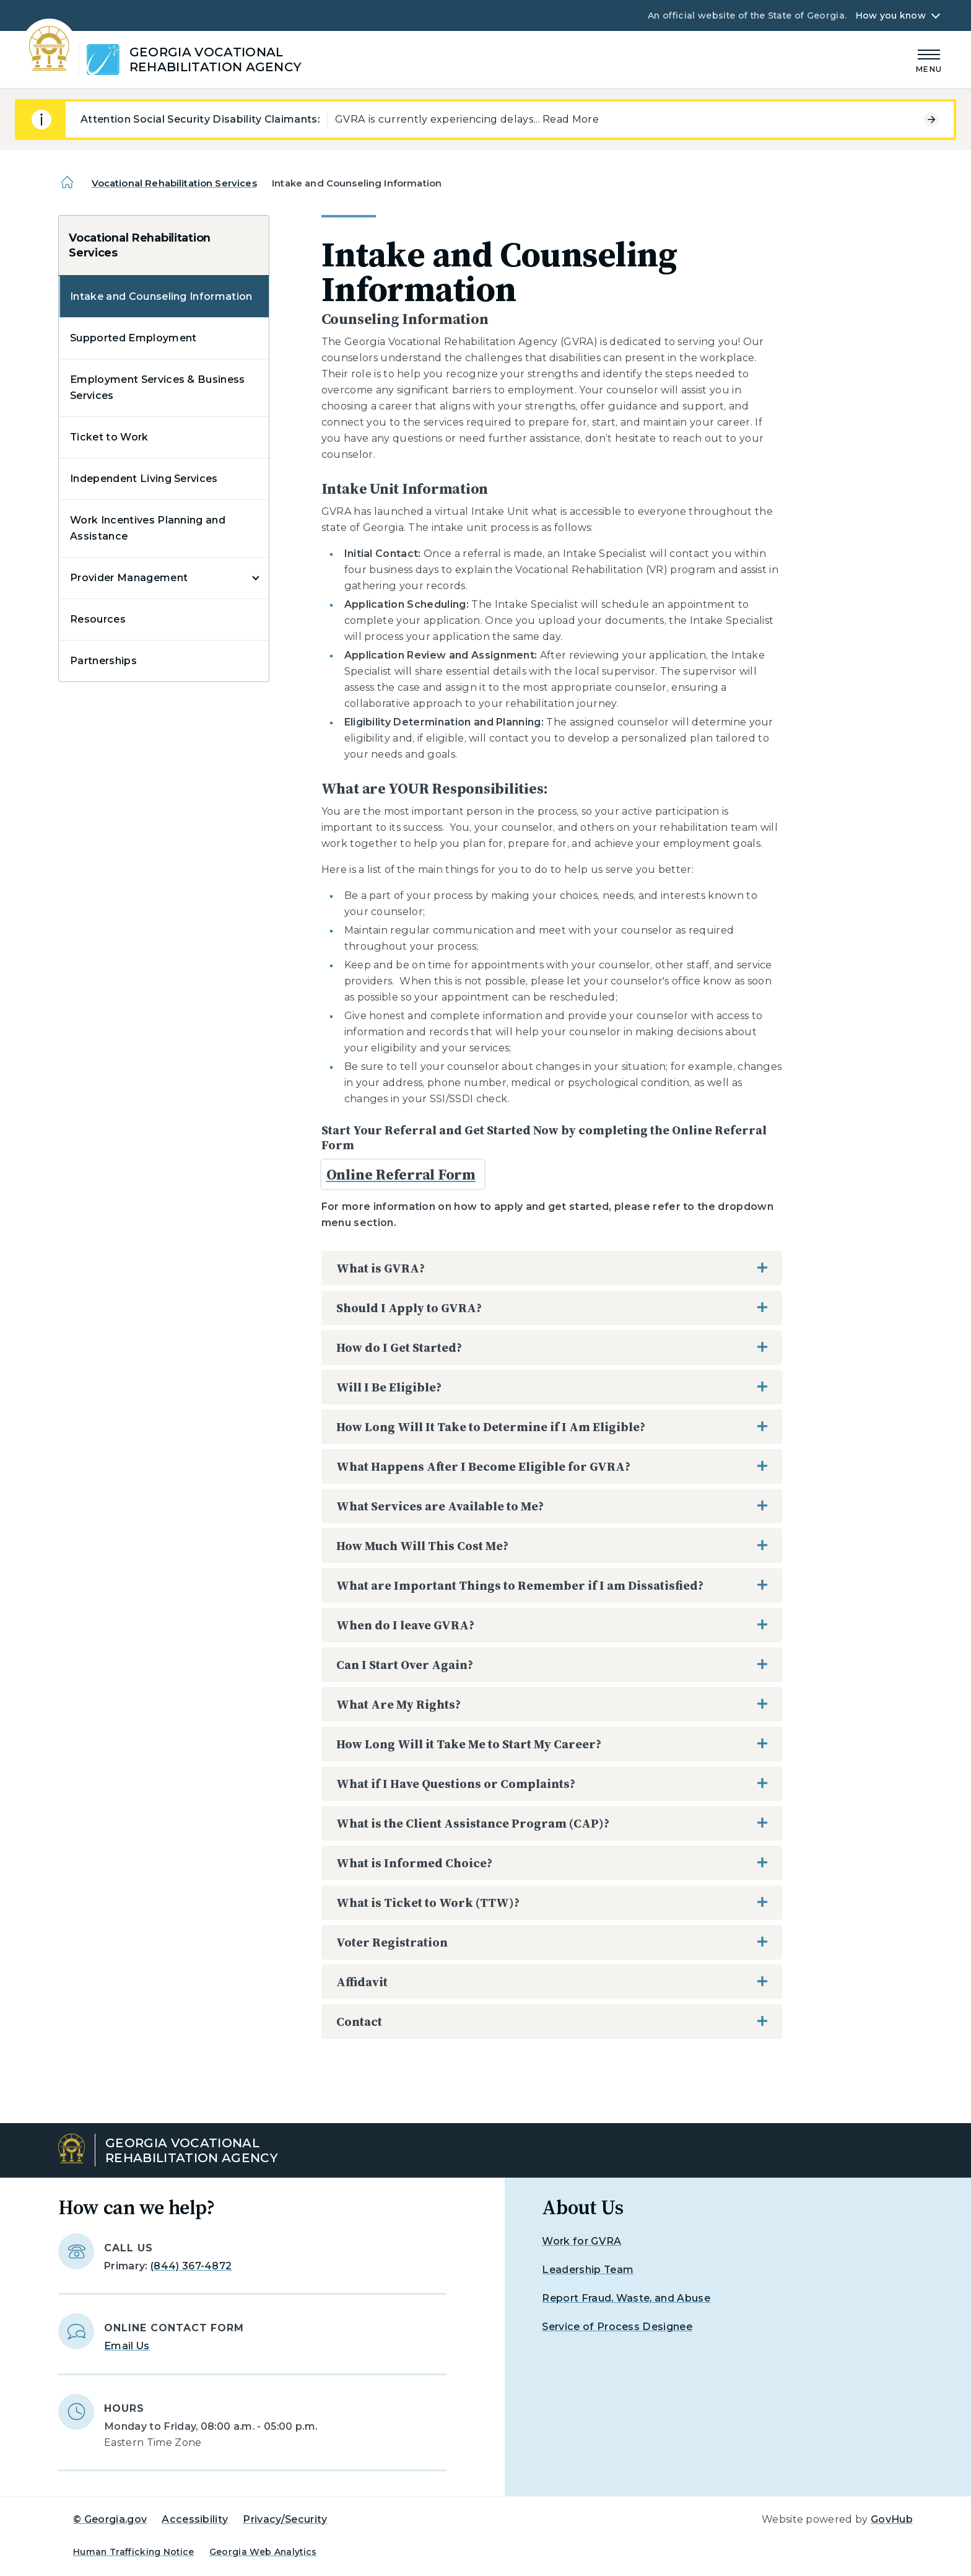  Describe the element at coordinates (263, 2551) in the screenshot. I see `Georgia Web Analytics` at that location.